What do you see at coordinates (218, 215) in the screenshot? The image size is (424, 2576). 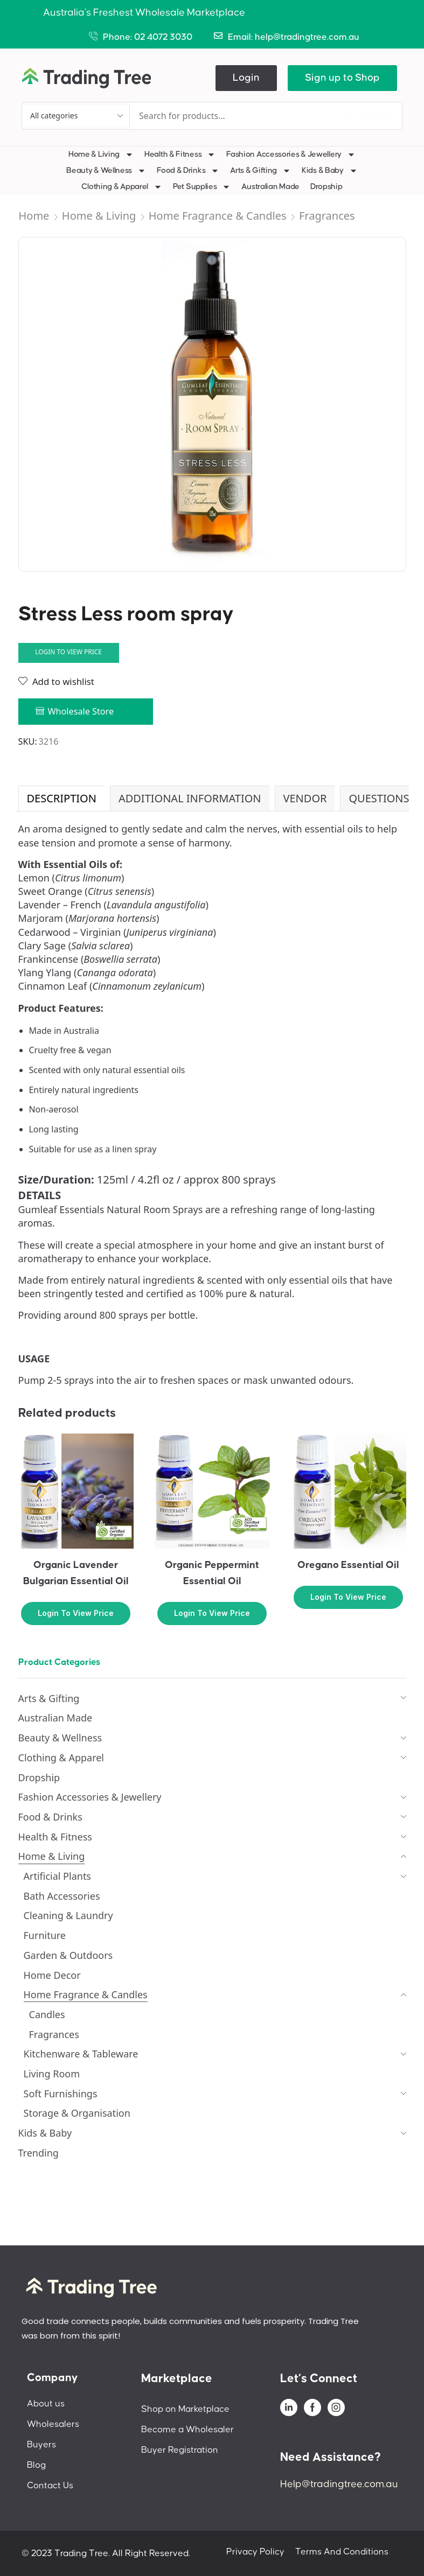 I see `Home Fragrance & Candles` at bounding box center [218, 215].